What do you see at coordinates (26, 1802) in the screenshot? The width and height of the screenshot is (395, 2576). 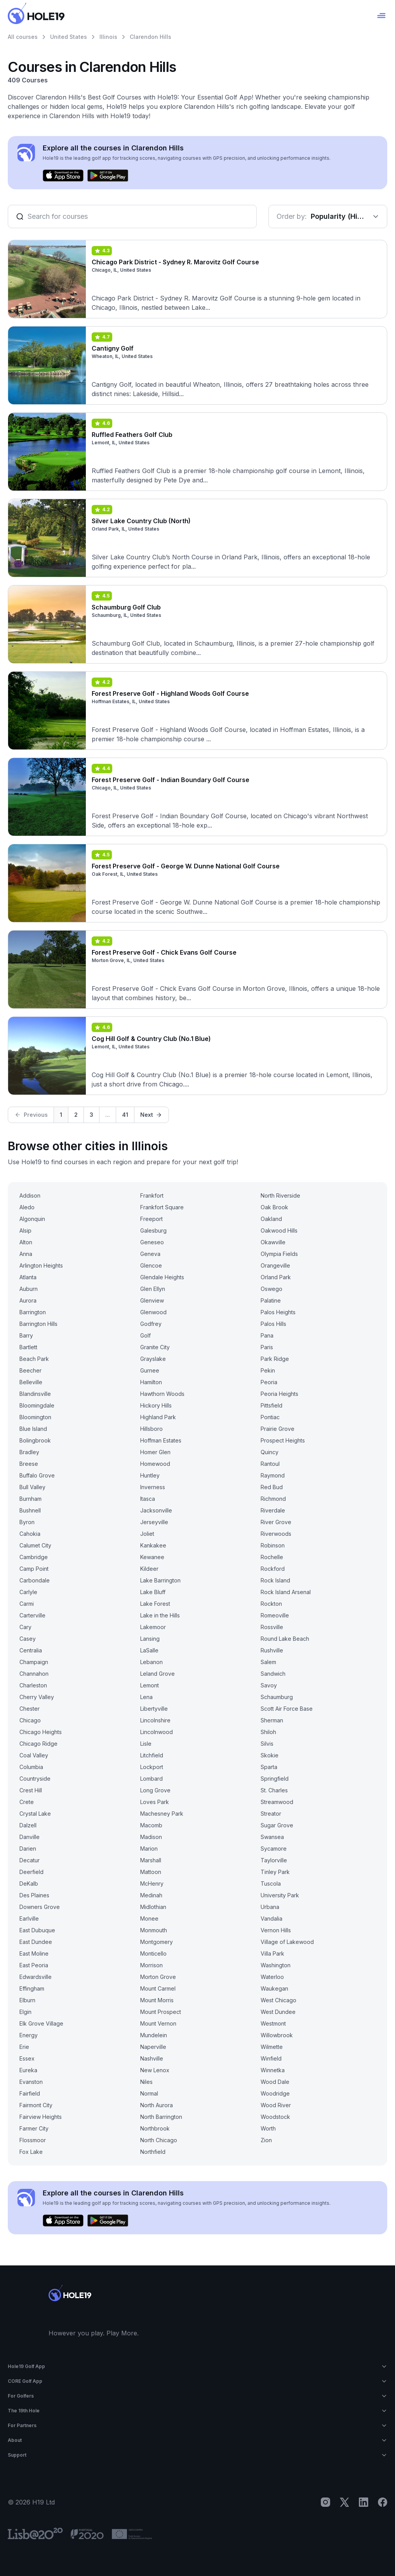 I see `Crete` at bounding box center [26, 1802].